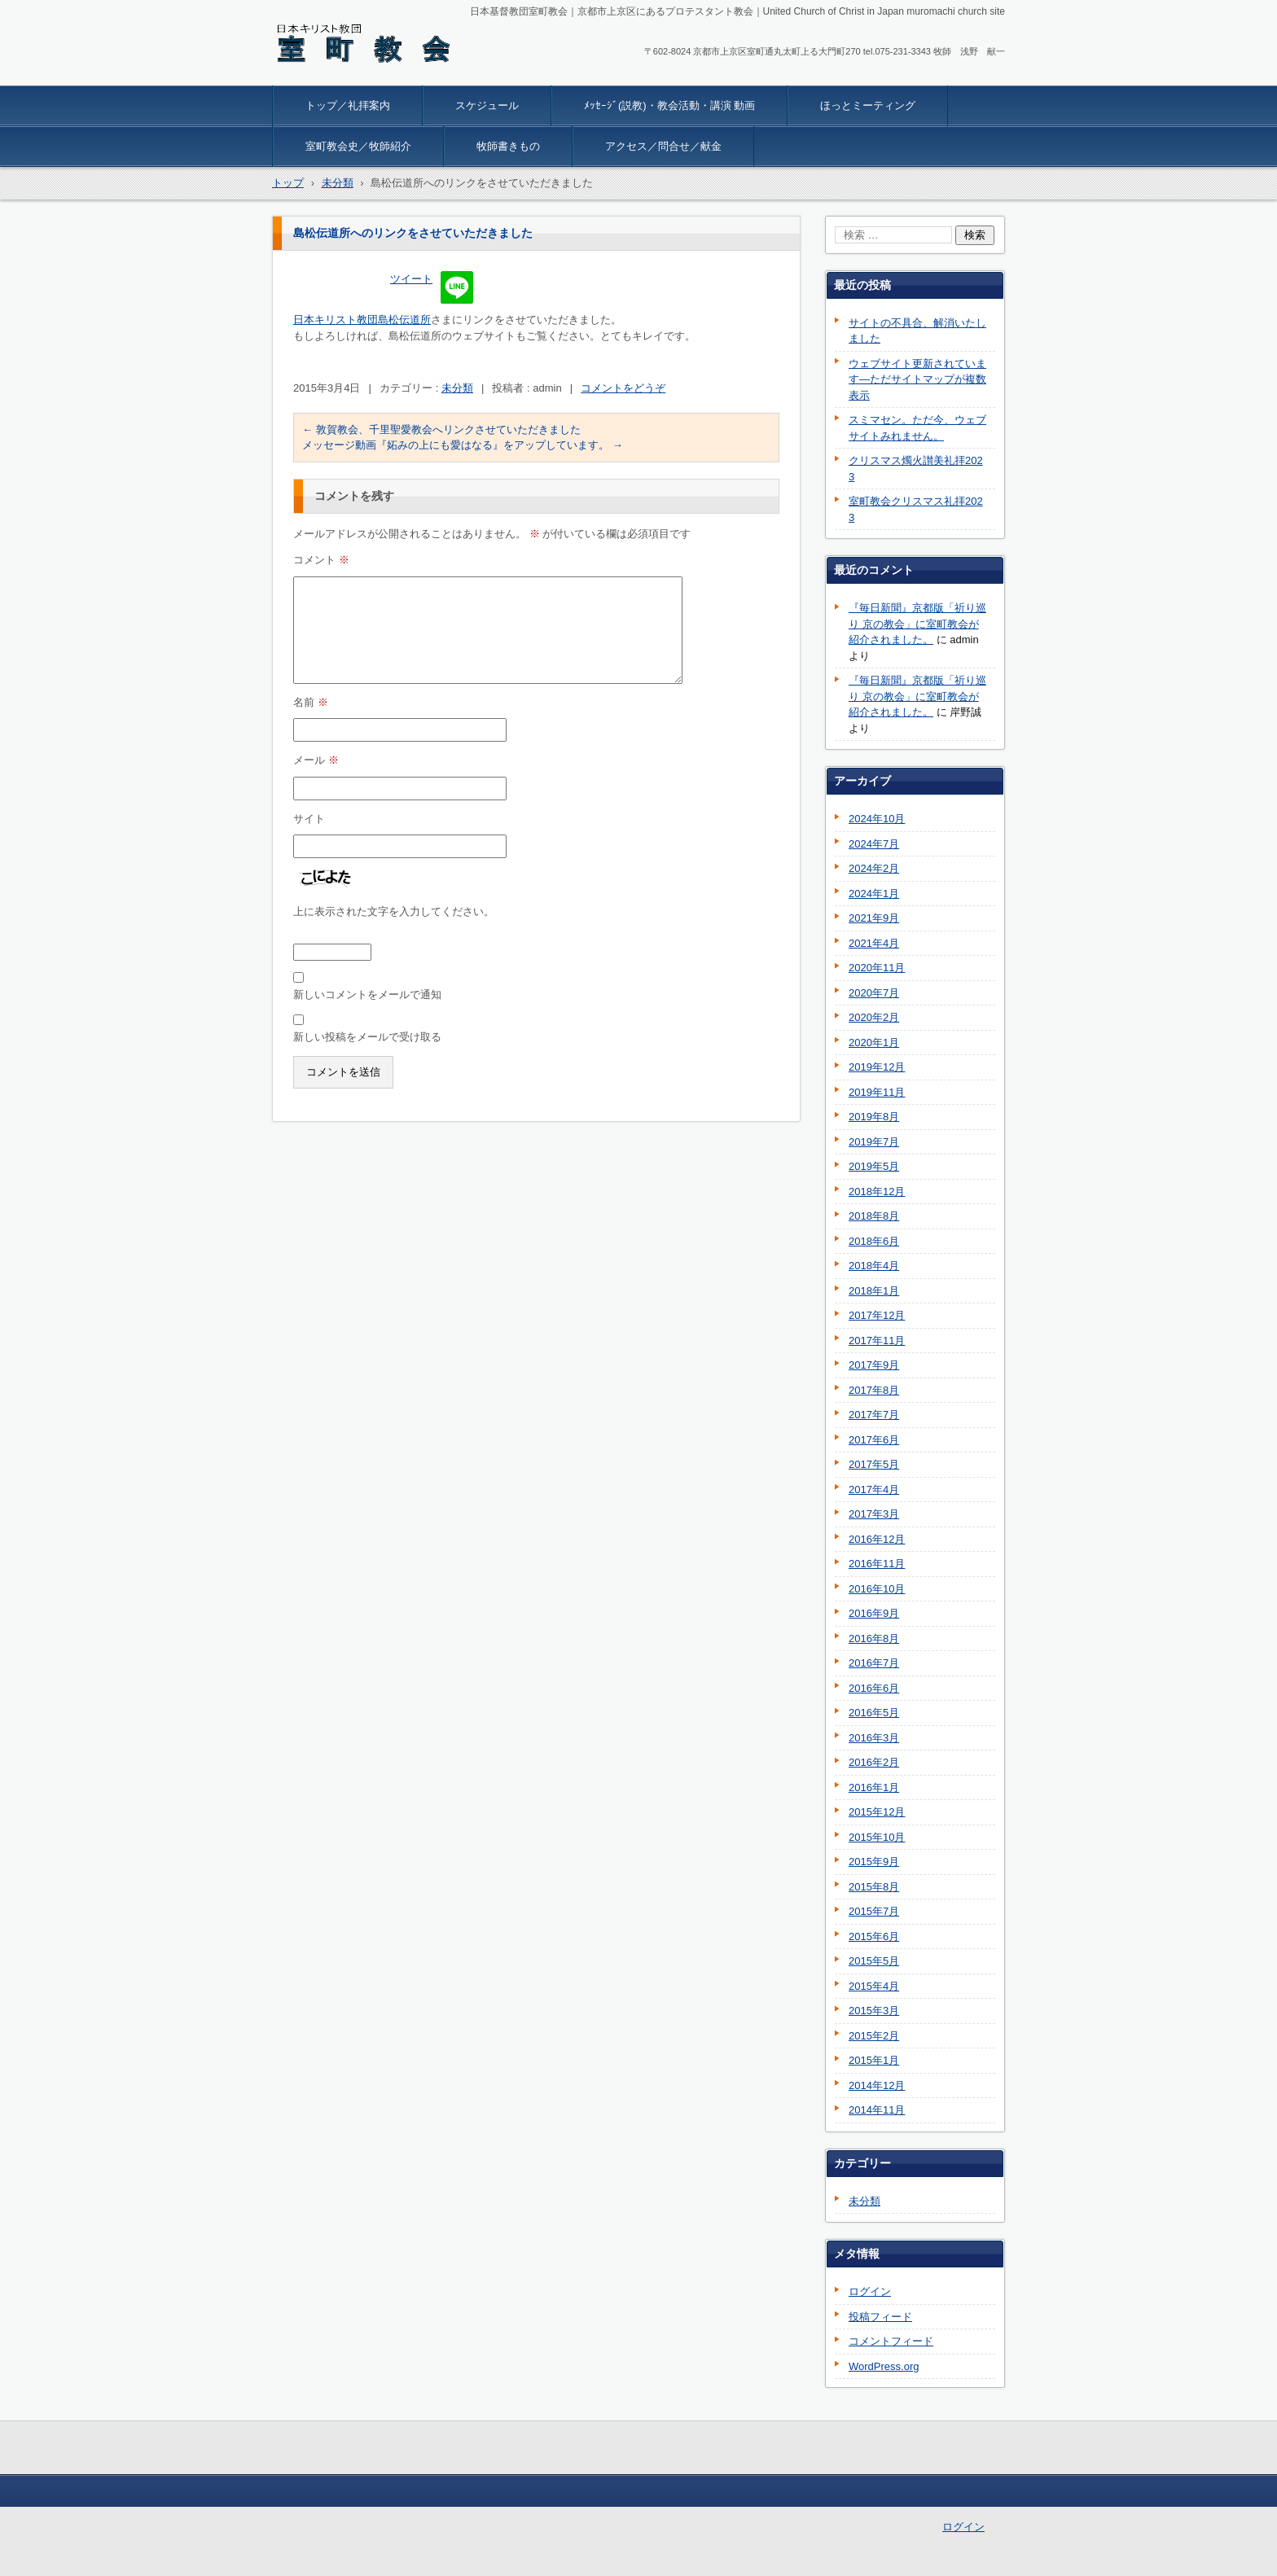 The image size is (1277, 2576). Describe the element at coordinates (874, 2010) in the screenshot. I see `2015年3月` at that location.